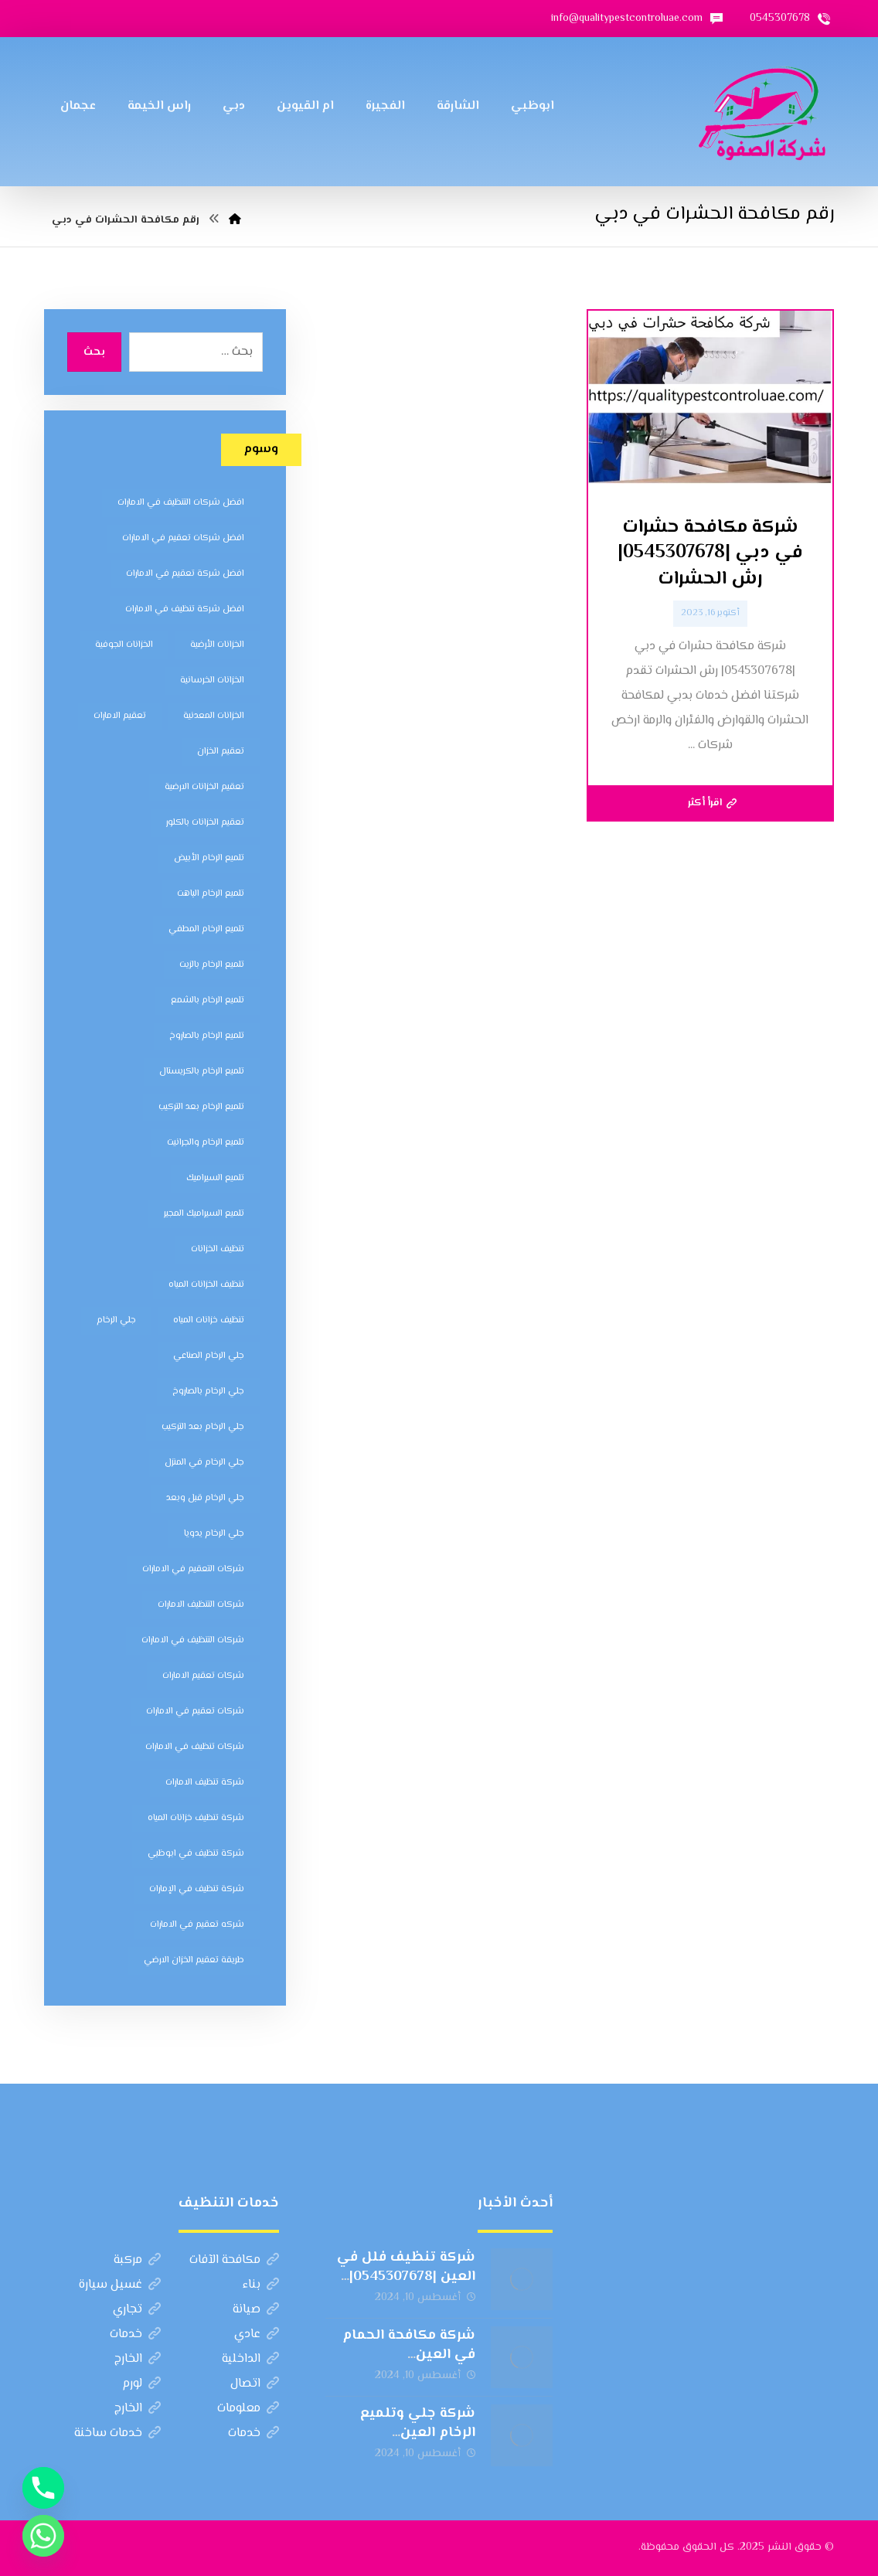 This screenshot has height=2576, width=878. Describe the element at coordinates (124, 645) in the screenshot. I see `الخزانات الجوفية [الخزانات الجوفية (5 عناصر)]` at that location.